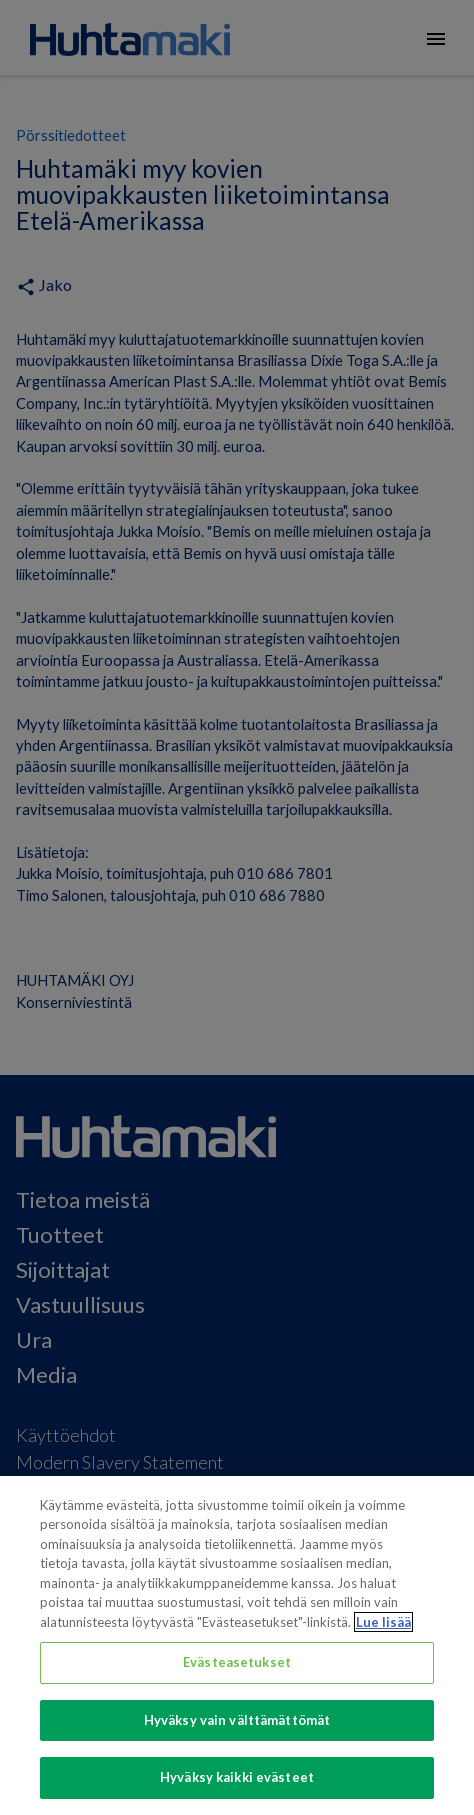 This screenshot has height=1815, width=474. I want to click on Hyväksy vain välttämättömät, so click(237, 1720).